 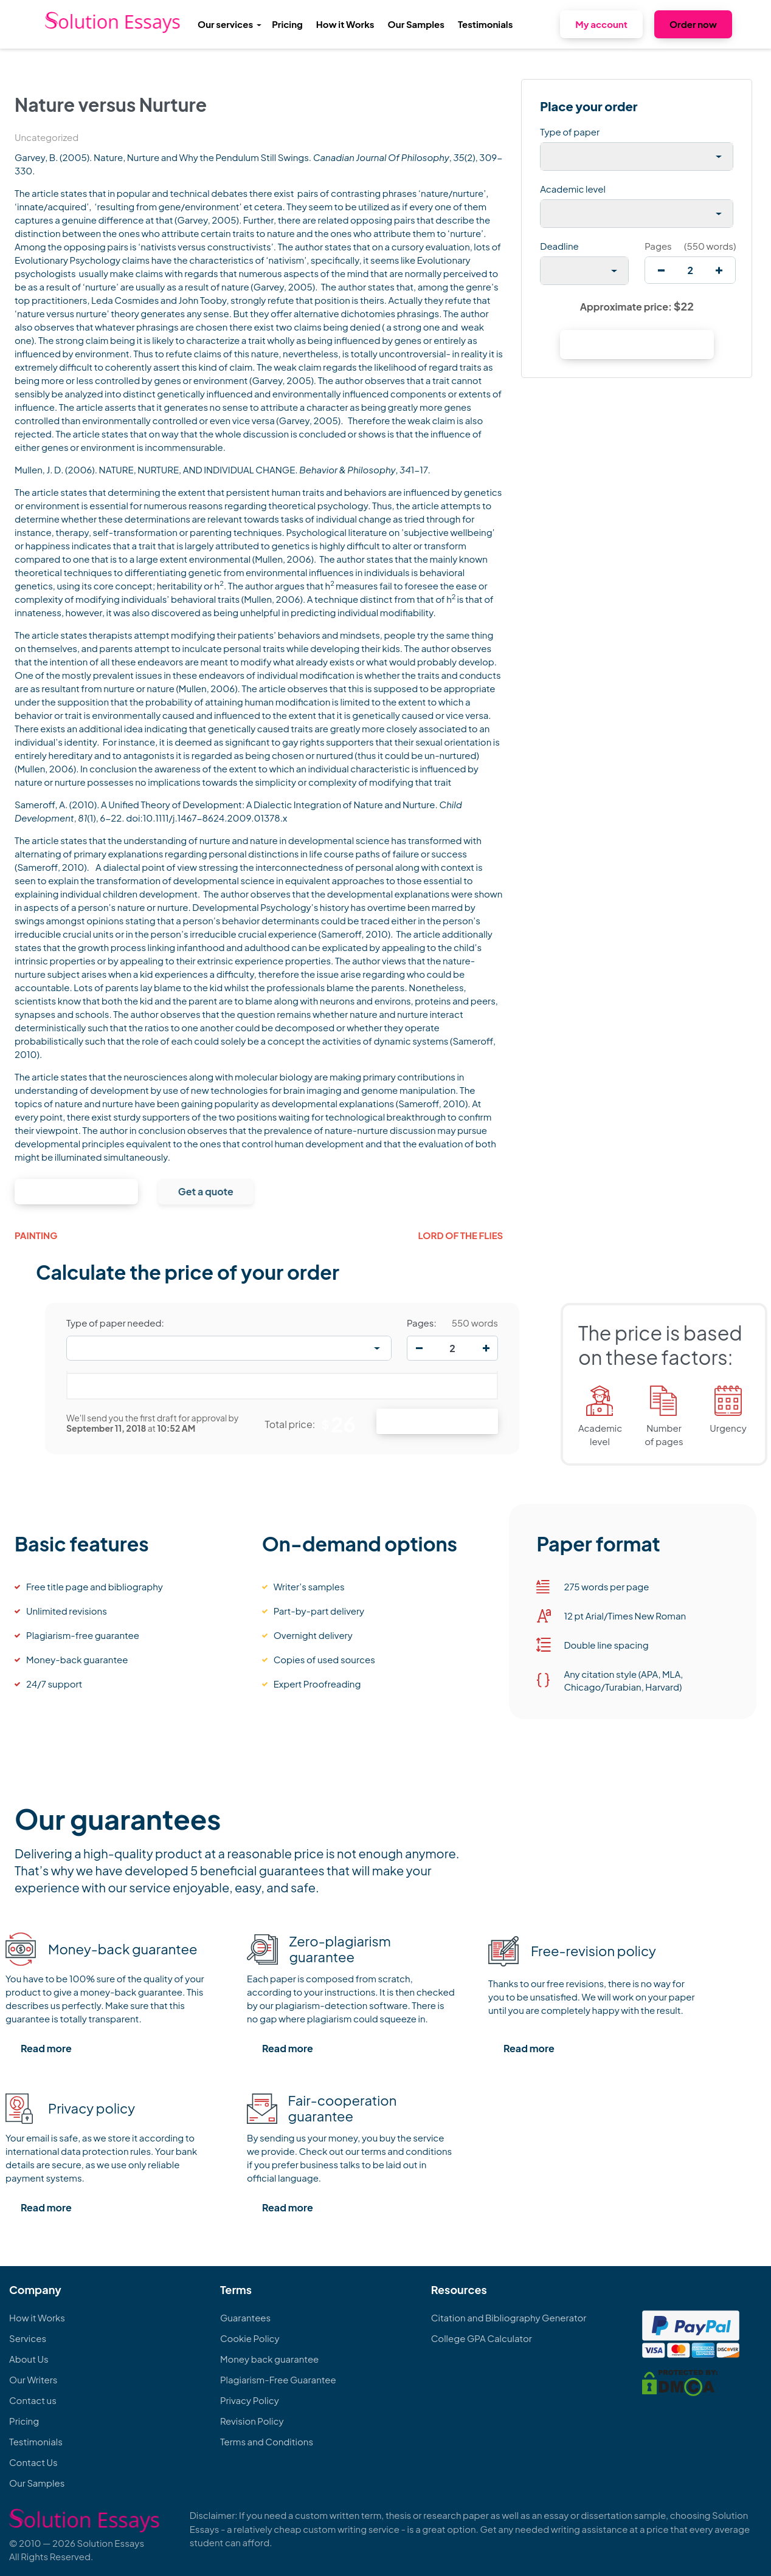 What do you see at coordinates (345, 24) in the screenshot?
I see `How it Works` at bounding box center [345, 24].